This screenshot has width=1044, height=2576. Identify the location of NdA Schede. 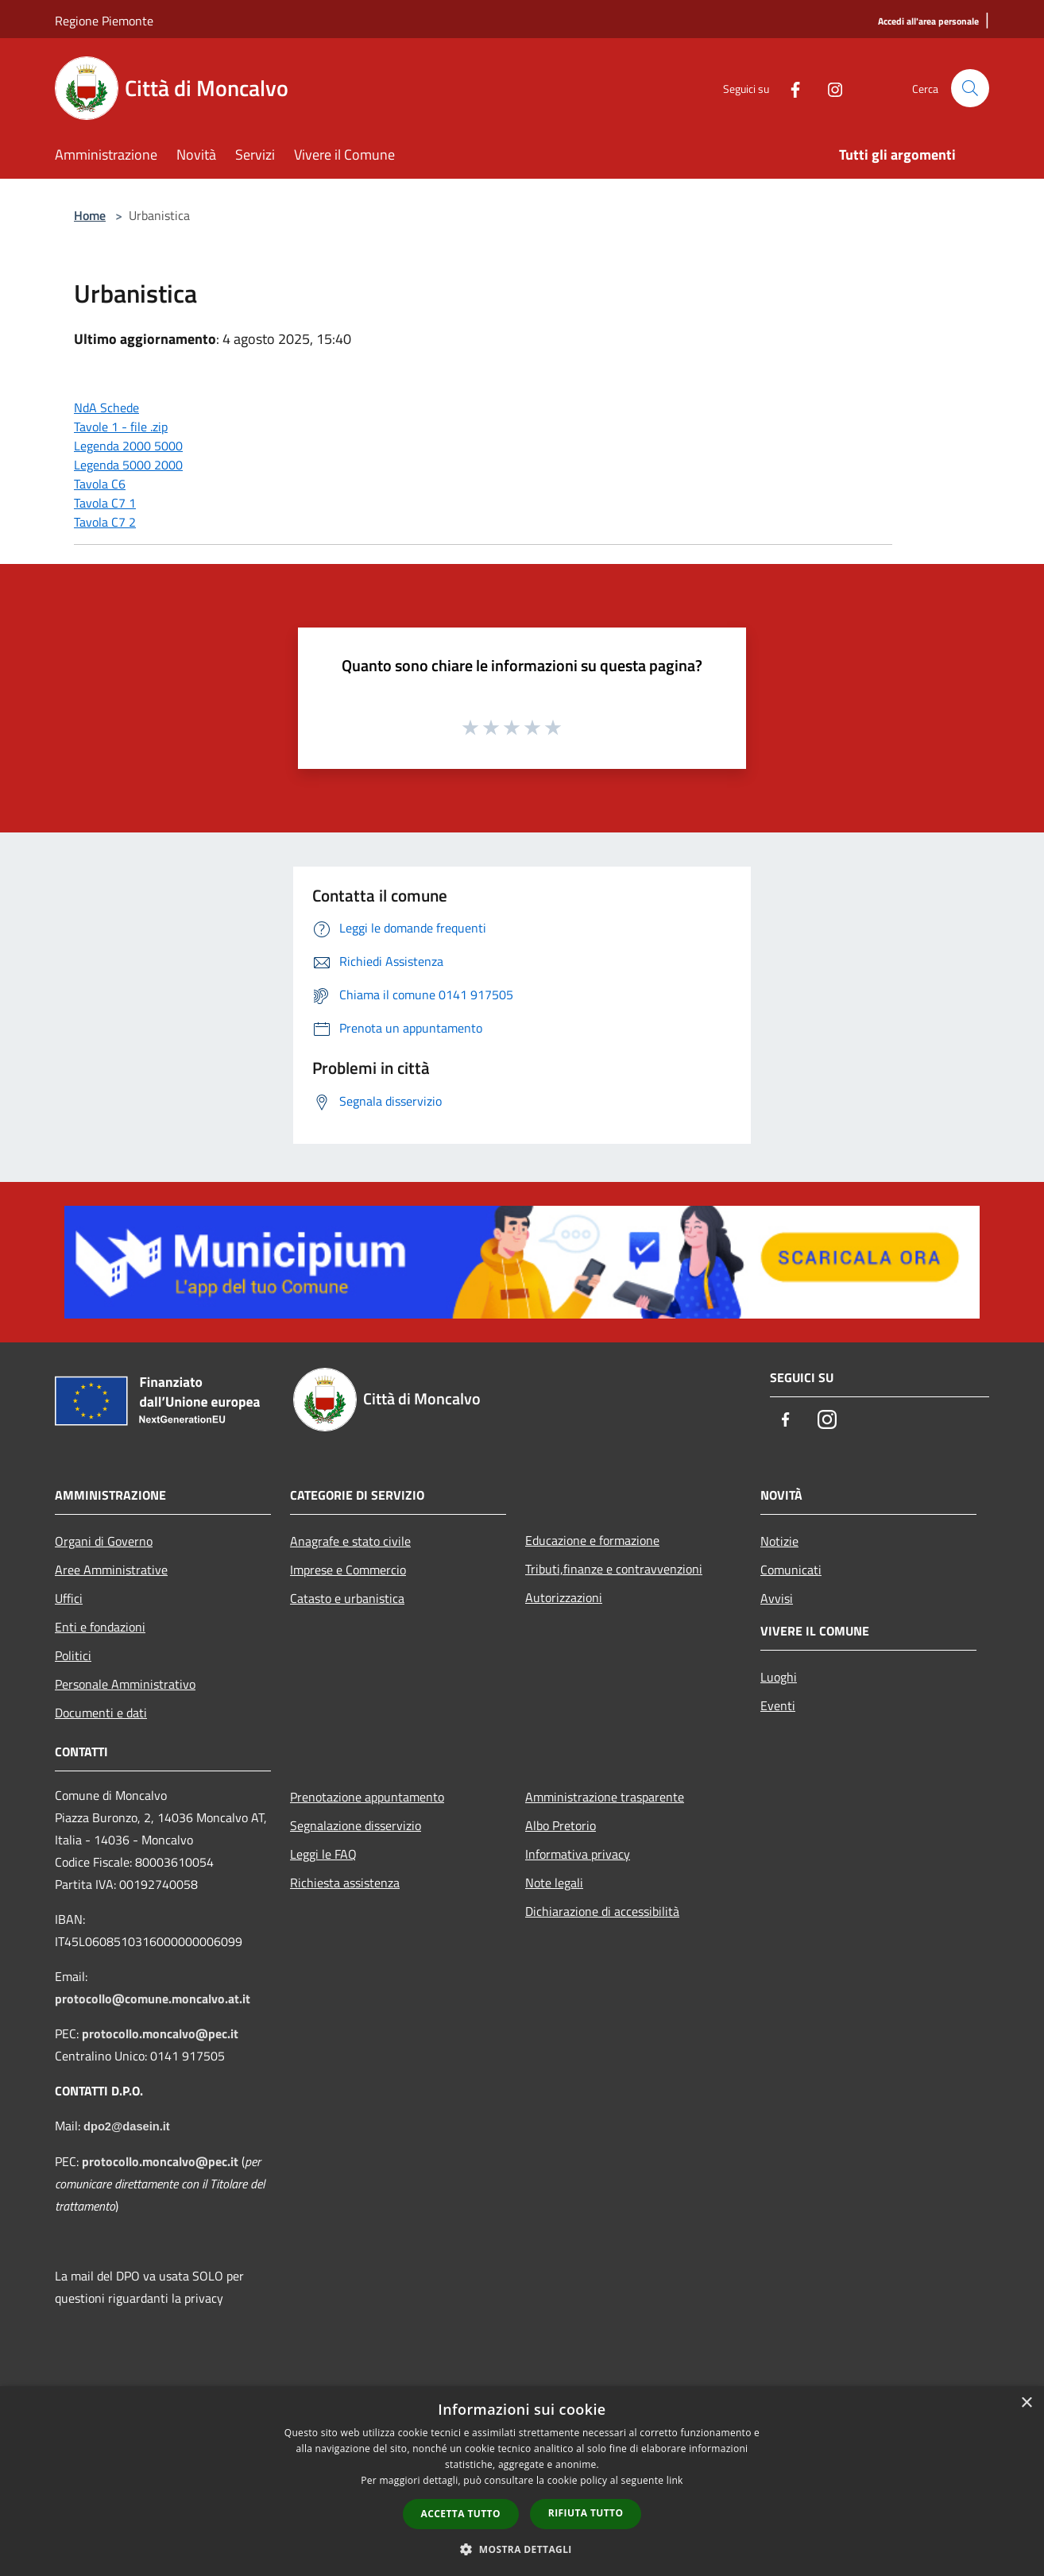
(106, 407).